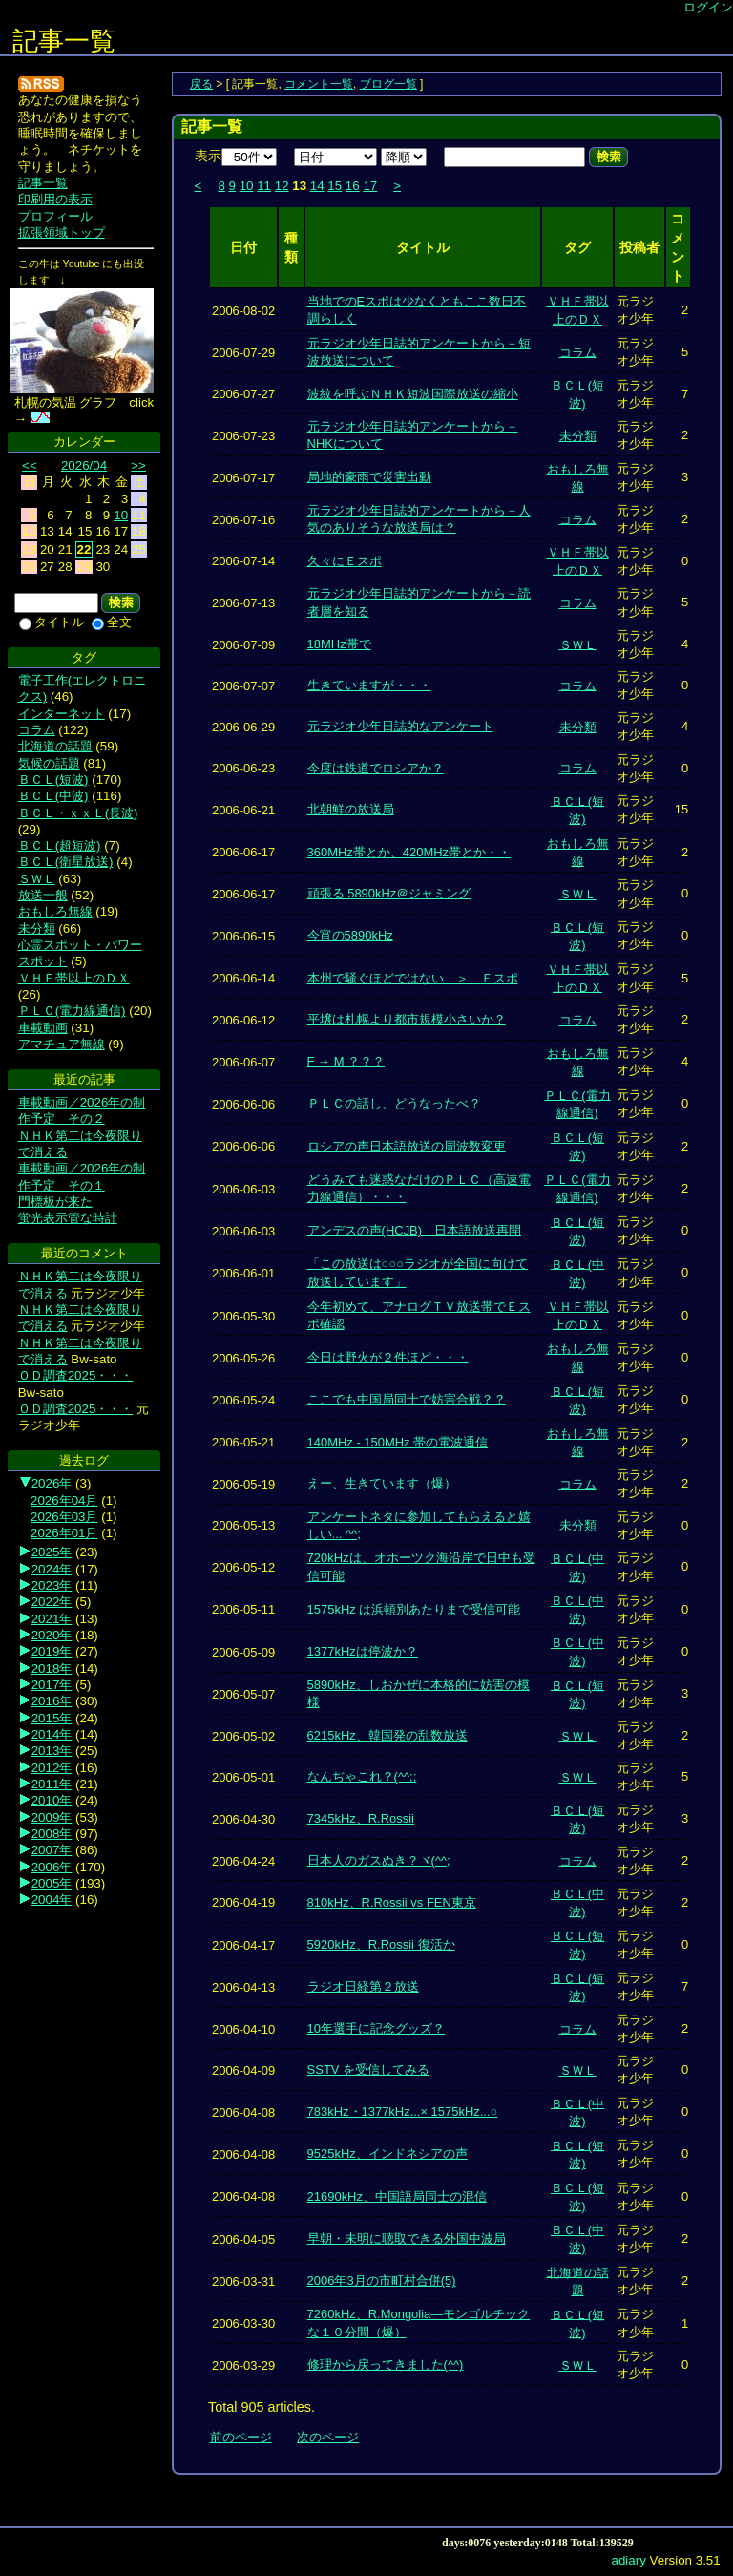 This screenshot has width=733, height=2576. What do you see at coordinates (385, 2364) in the screenshot?
I see `修理から戻ってきました(^^)` at bounding box center [385, 2364].